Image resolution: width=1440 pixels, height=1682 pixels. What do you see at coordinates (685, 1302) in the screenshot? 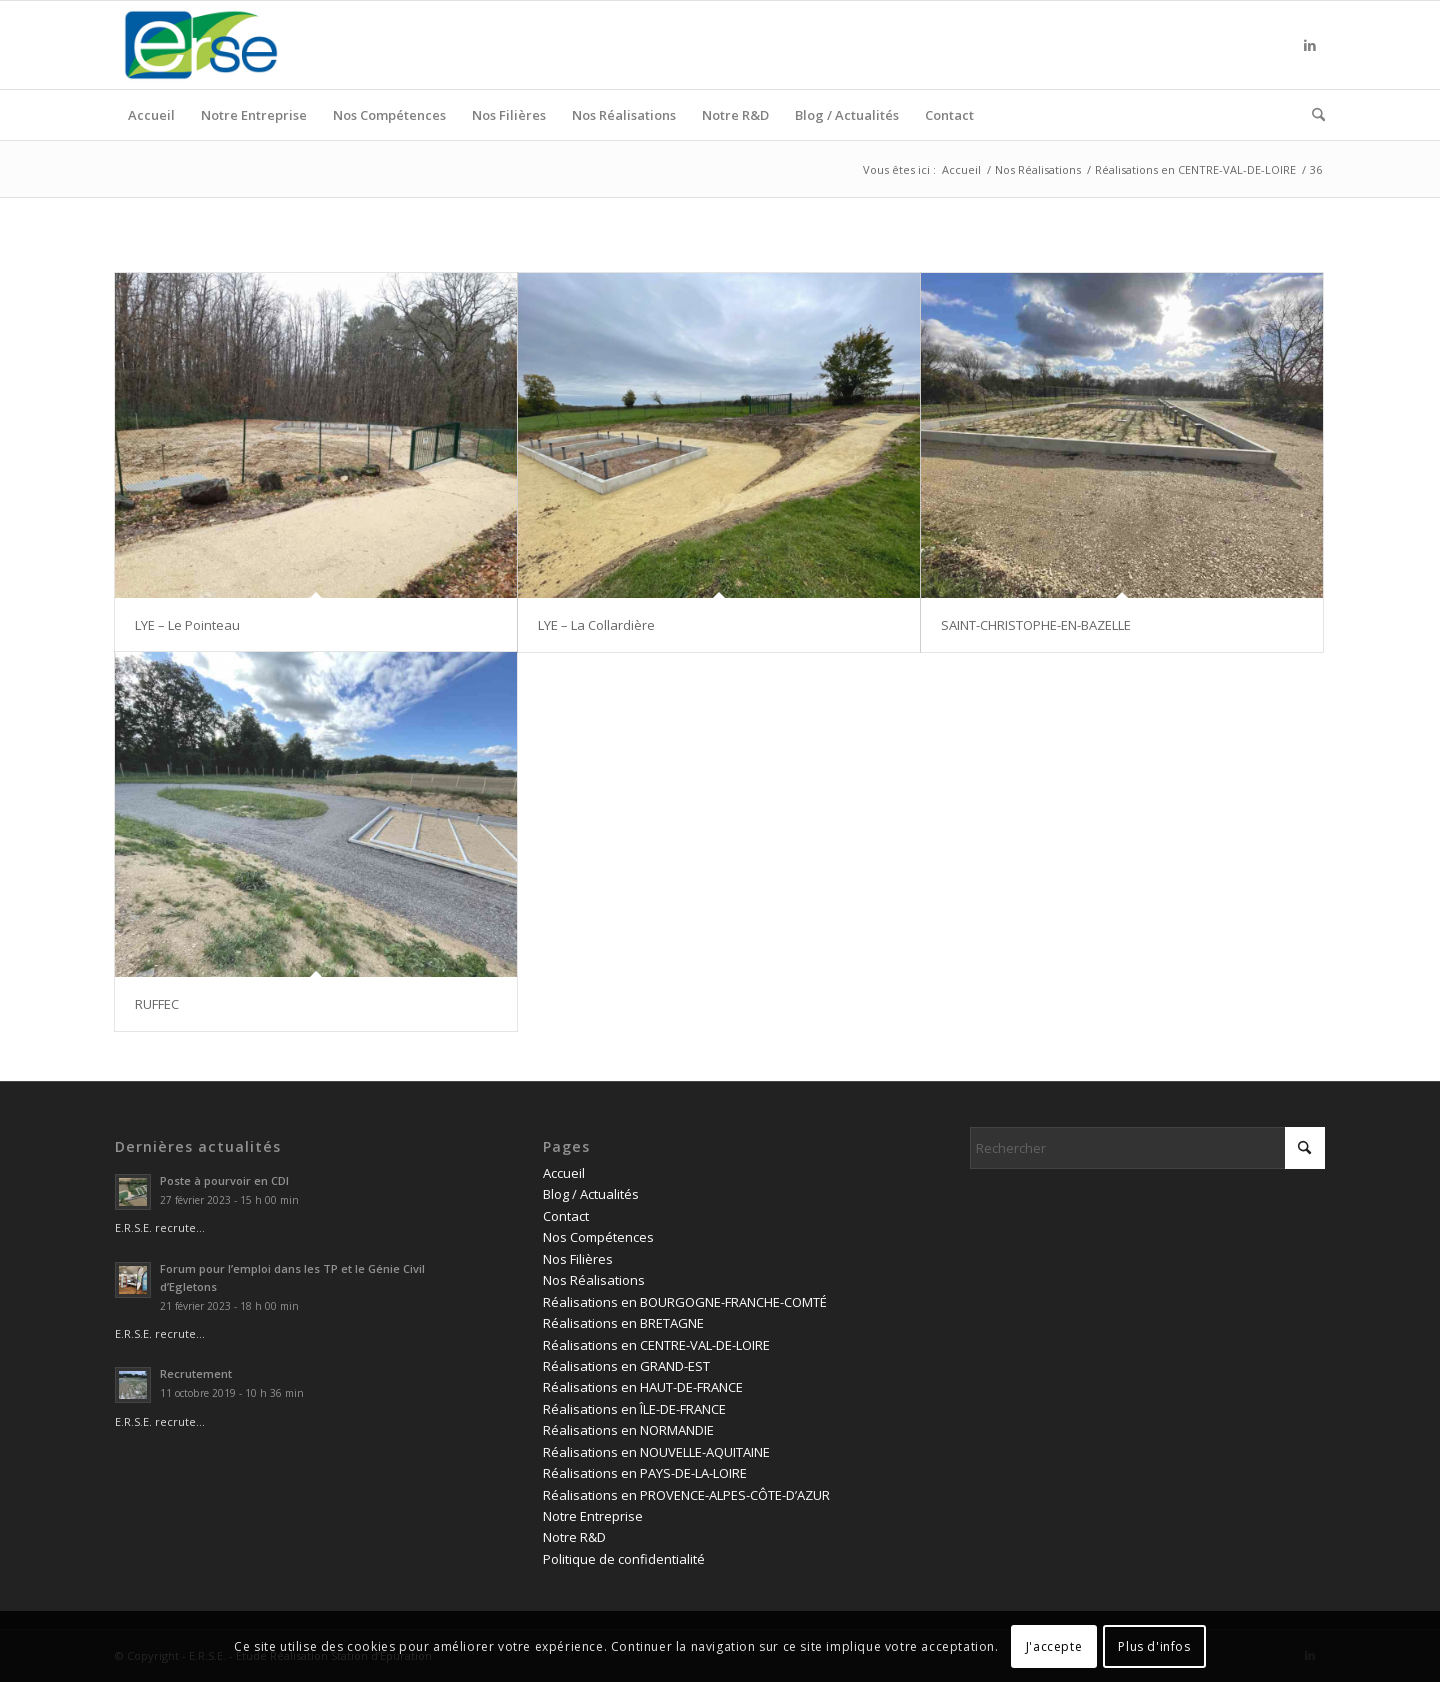
I see `Réalisations en BOURGOGNE-FRANCHE-COMTÉ` at bounding box center [685, 1302].